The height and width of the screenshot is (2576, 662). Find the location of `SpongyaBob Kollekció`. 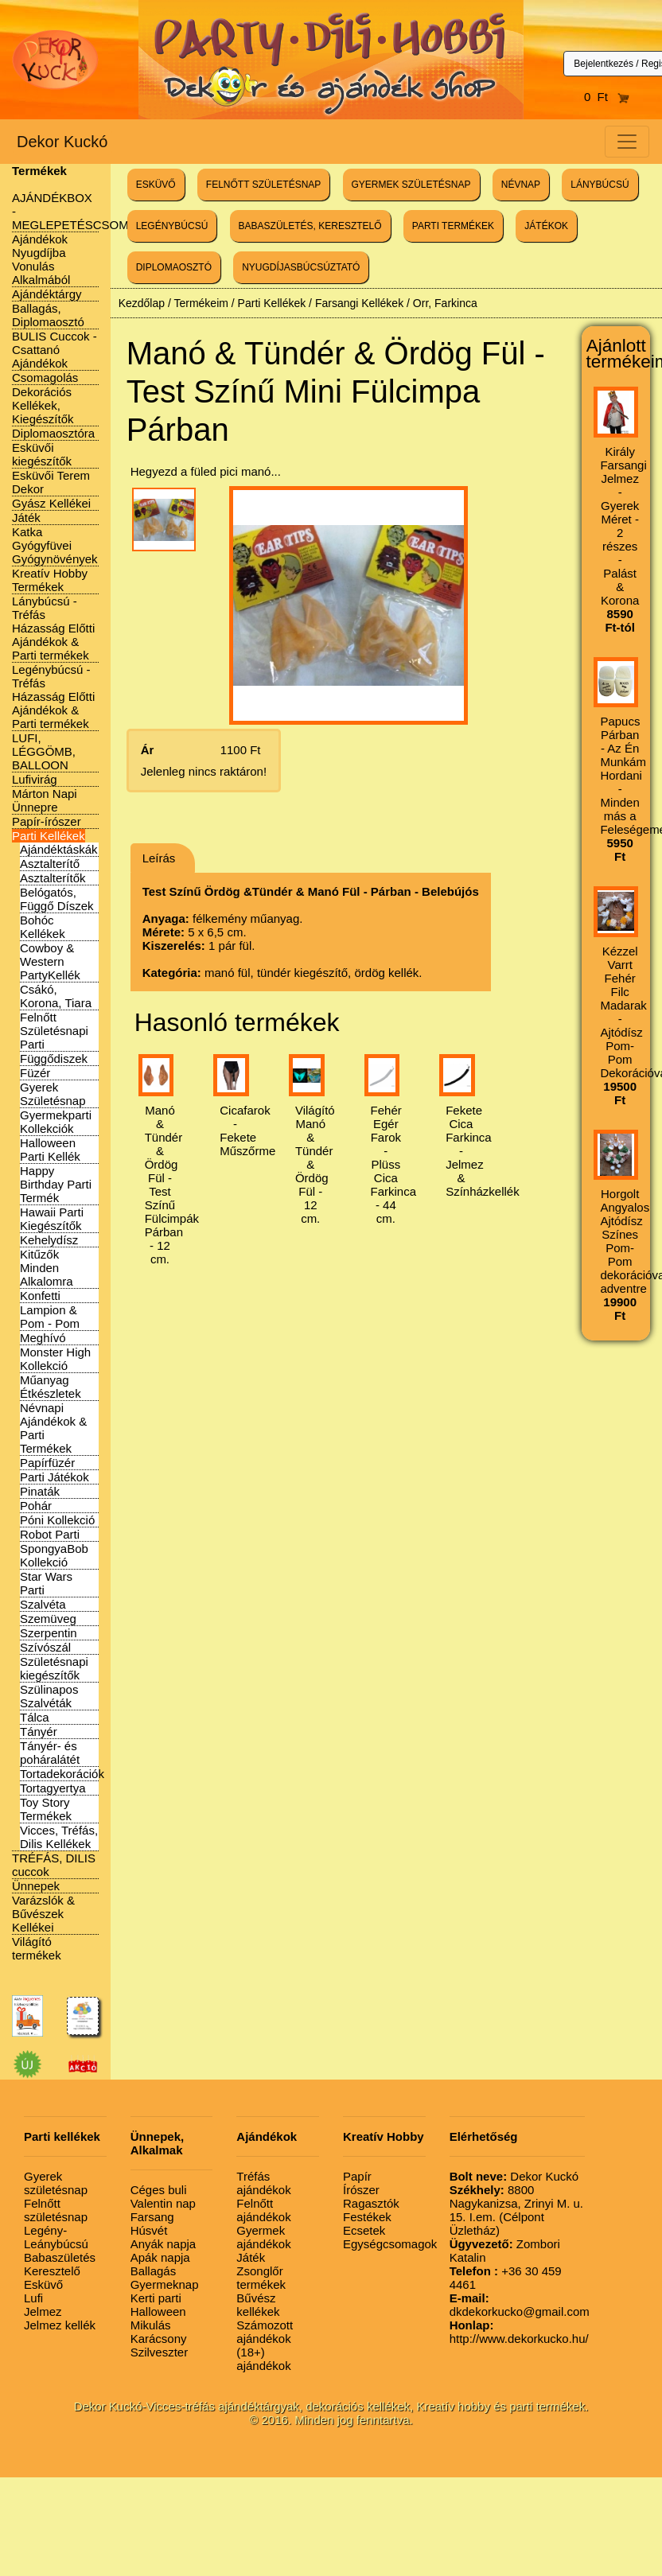

SpongyaBob Kollekció is located at coordinates (54, 1555).